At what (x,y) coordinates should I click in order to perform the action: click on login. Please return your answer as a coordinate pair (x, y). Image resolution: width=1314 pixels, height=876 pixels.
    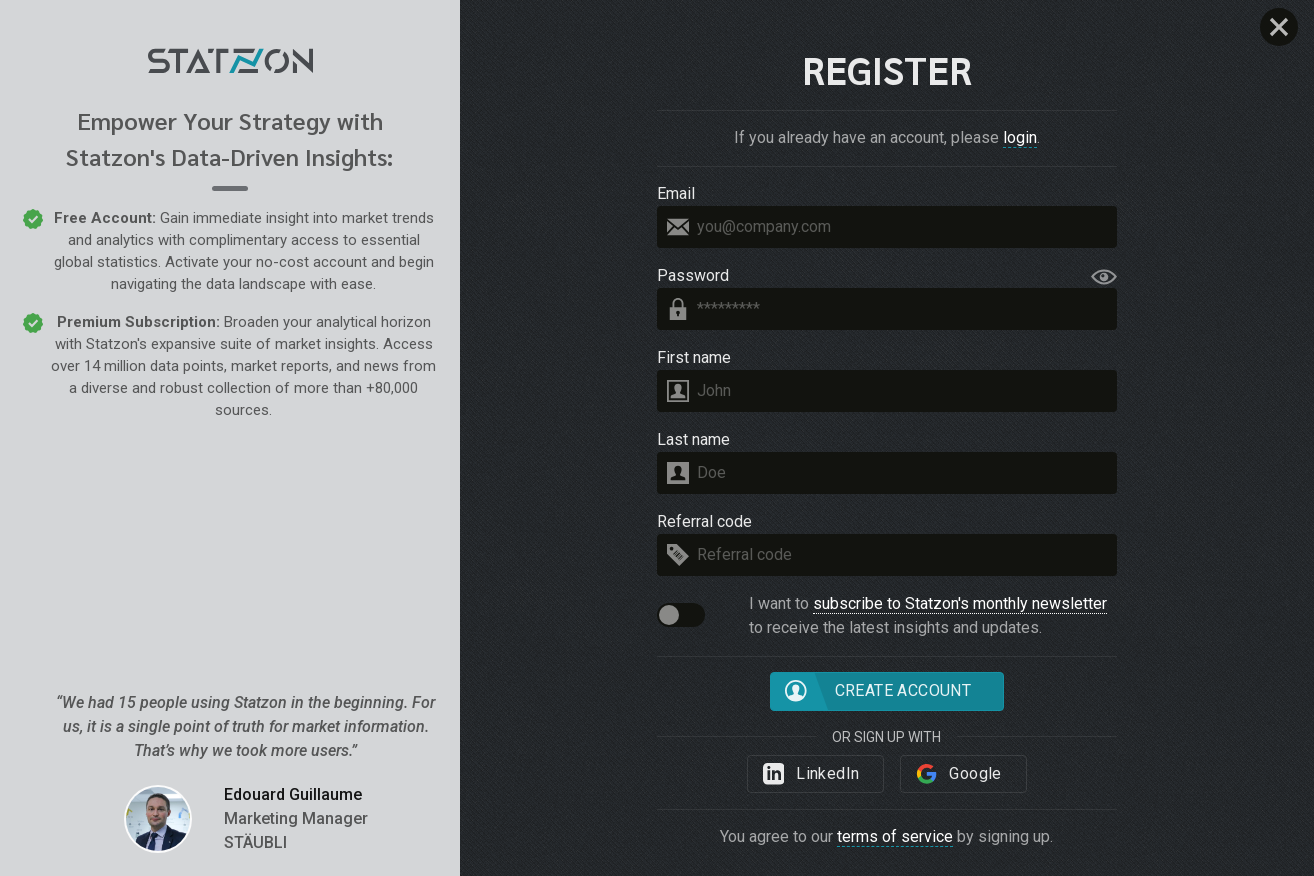
    Looking at the image, I should click on (1020, 137).